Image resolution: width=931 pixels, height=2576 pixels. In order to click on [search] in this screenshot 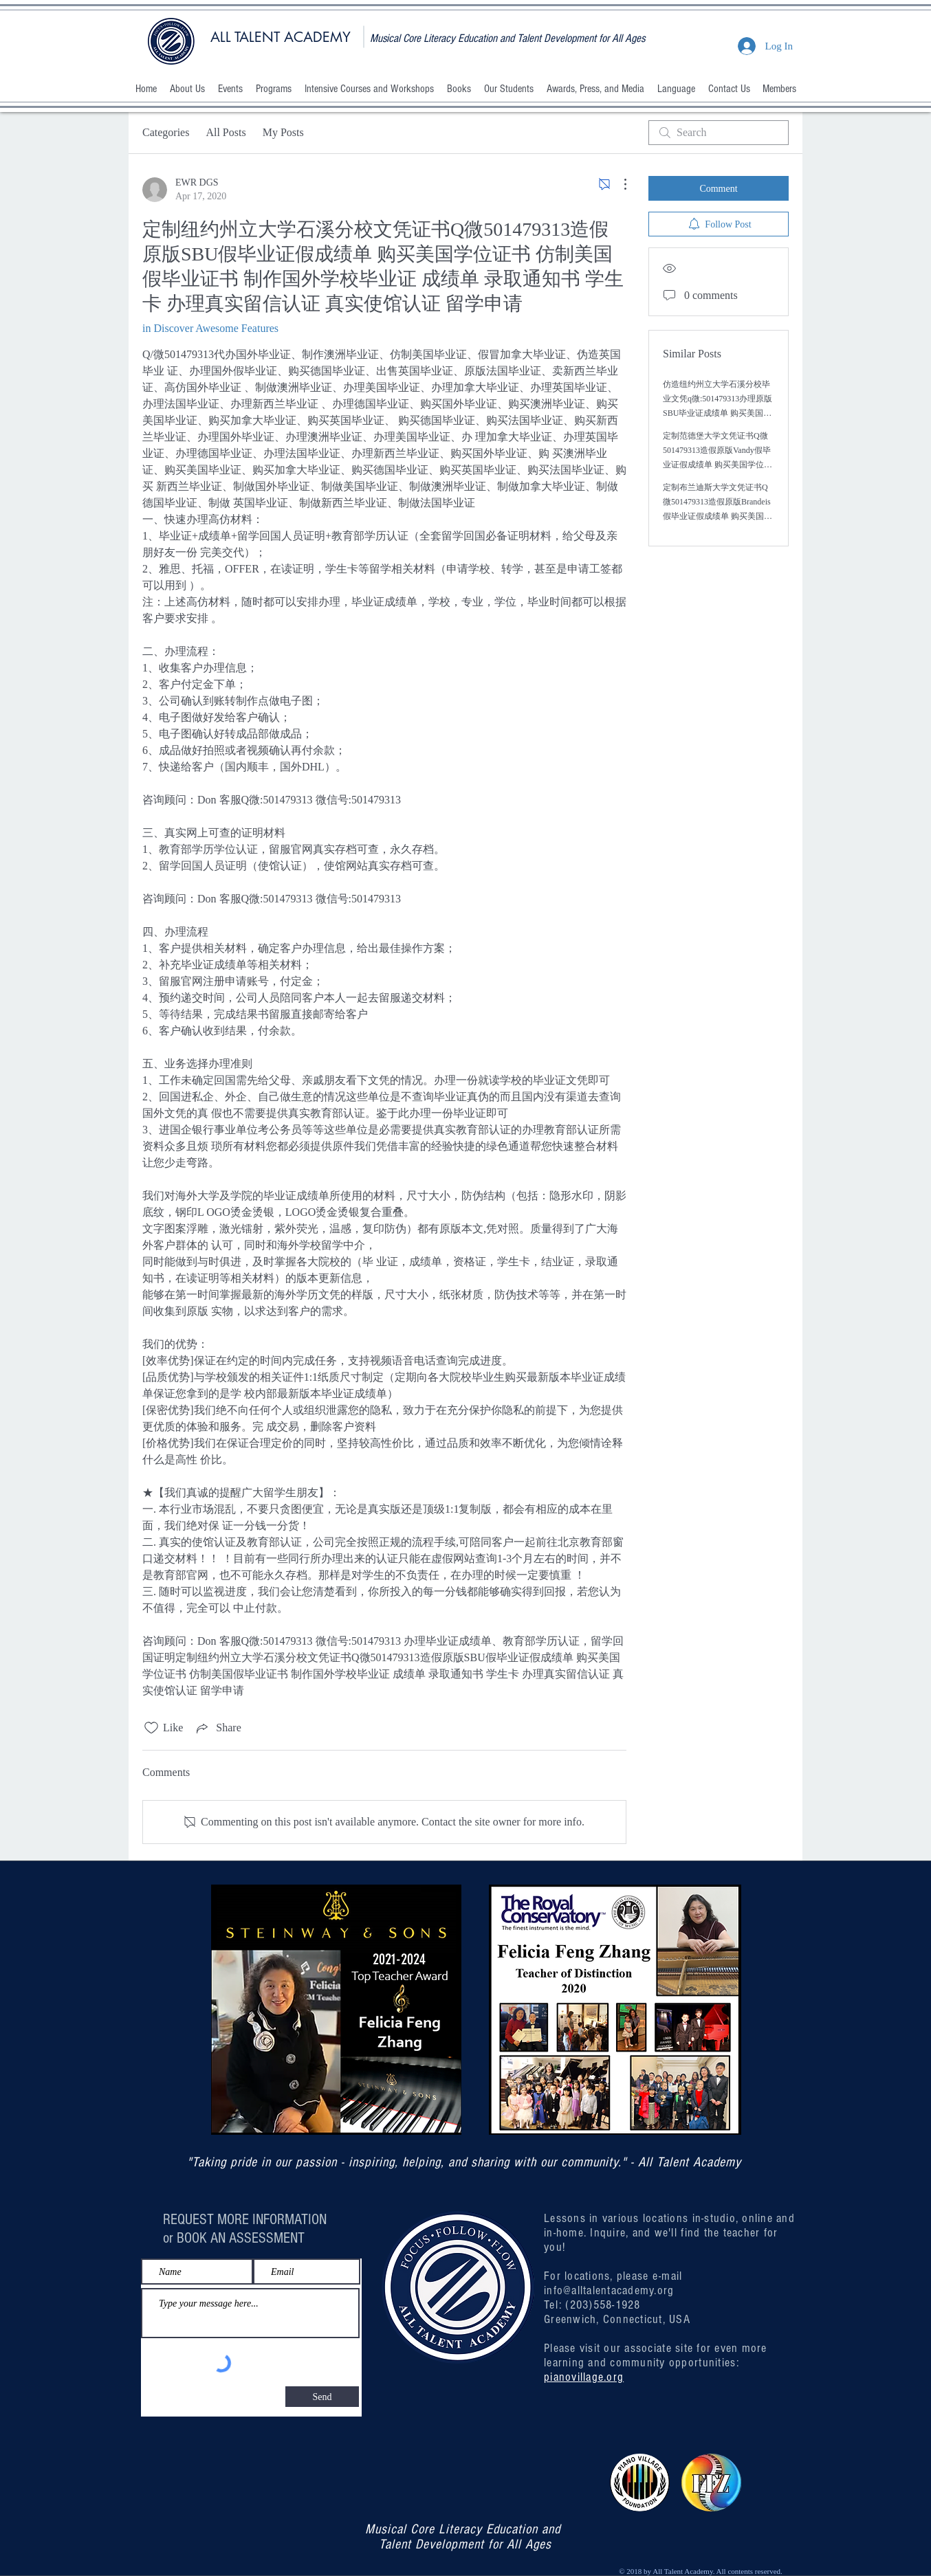, I will do `click(718, 132)`.